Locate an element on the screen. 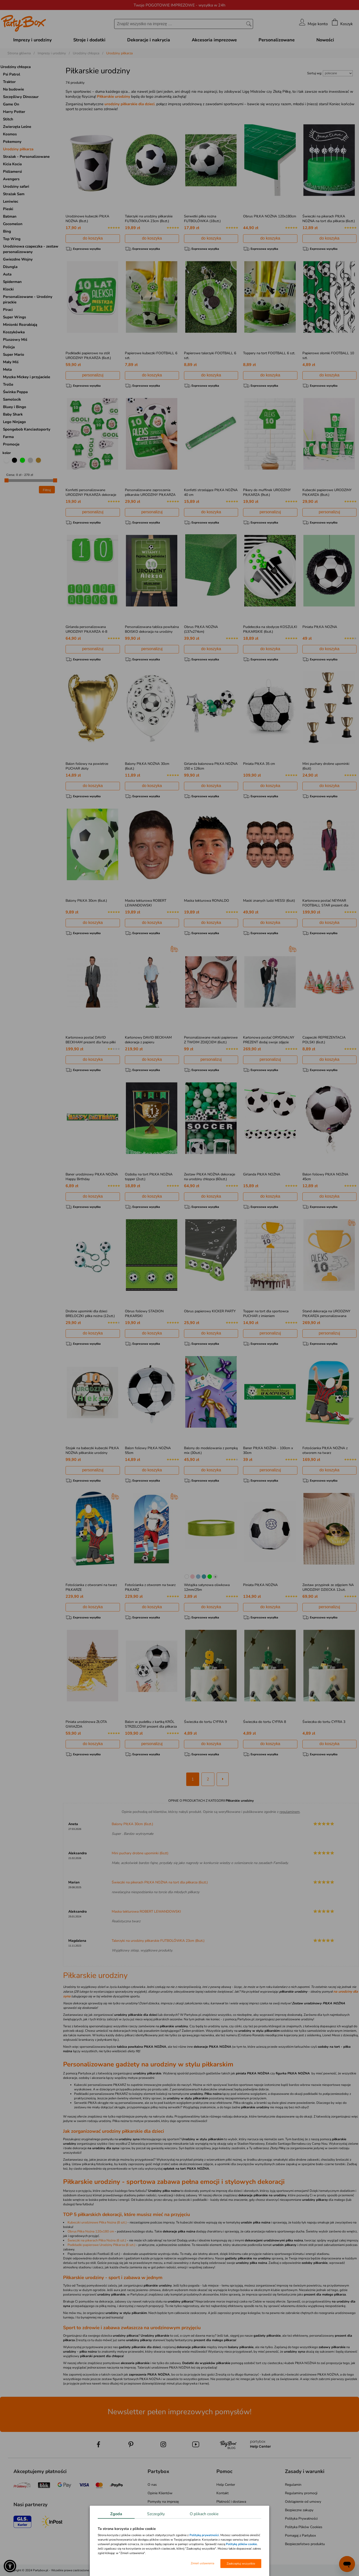  Psi Patrol is located at coordinates (11, 74).